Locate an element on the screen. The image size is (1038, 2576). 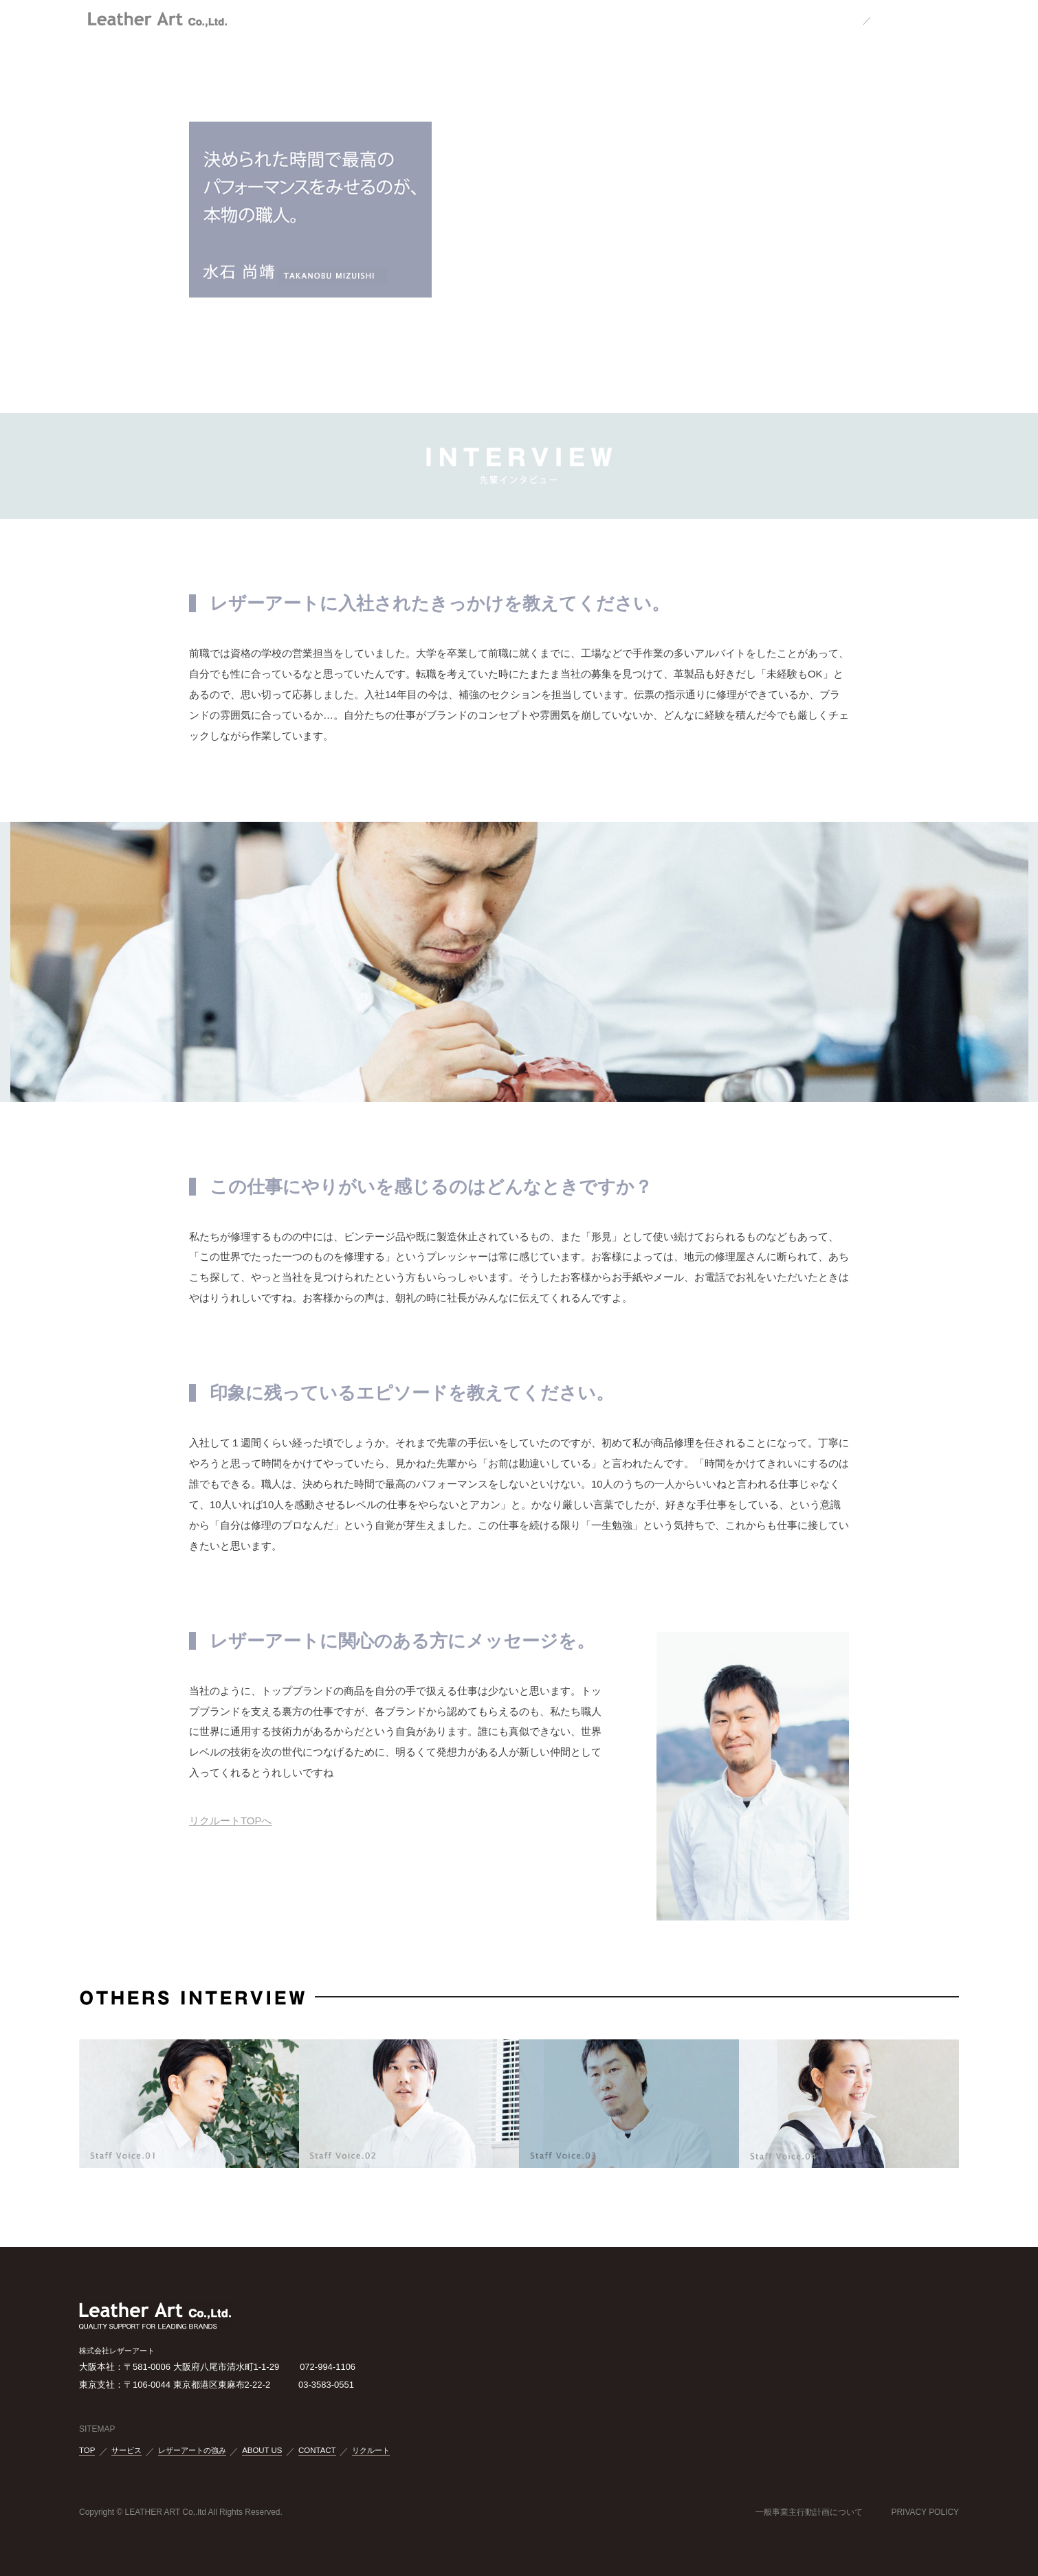
PRIVACY POLICY is located at coordinates (925, 2512).